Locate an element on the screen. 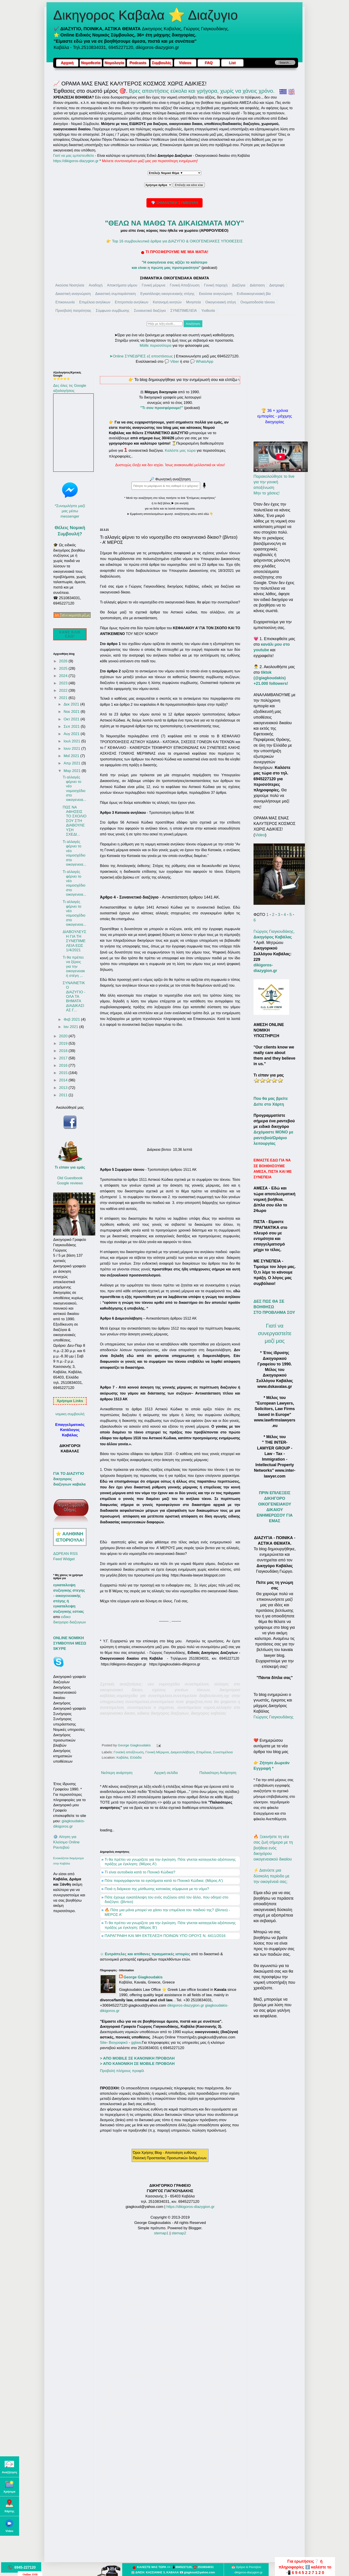 This screenshot has height=2576, width=349. 2011 is located at coordinates (64, 1095).